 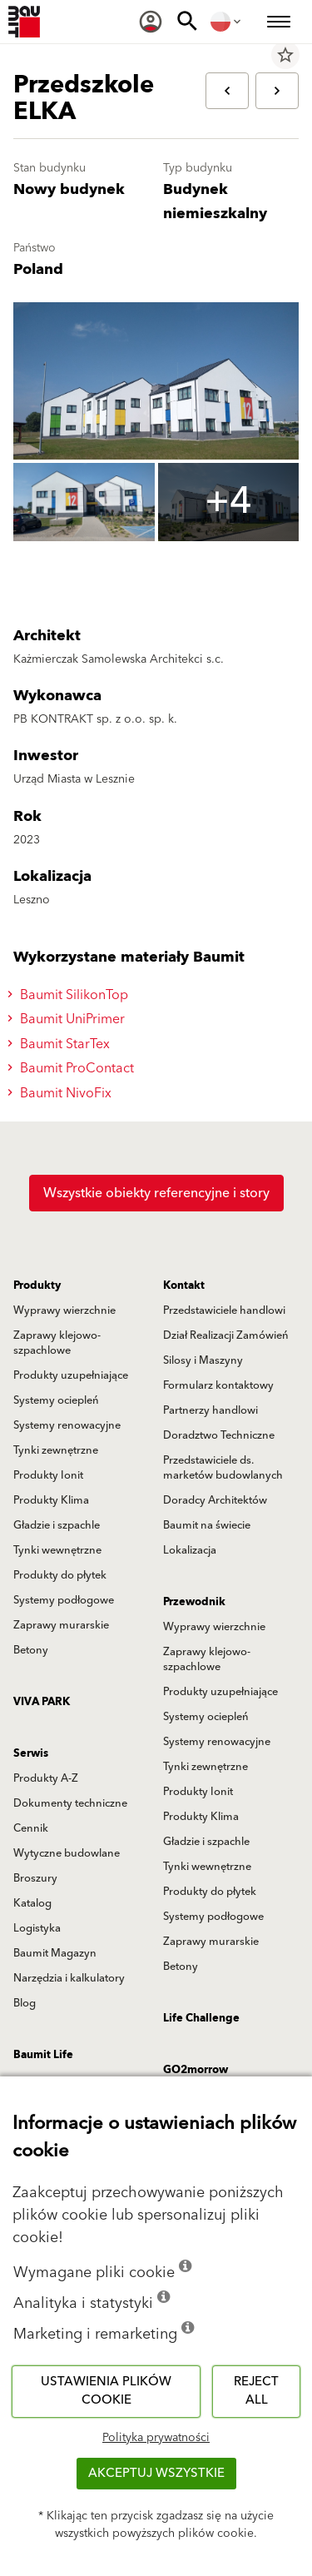 What do you see at coordinates (210, 1410) in the screenshot?
I see `Partnerzy handlowi` at bounding box center [210, 1410].